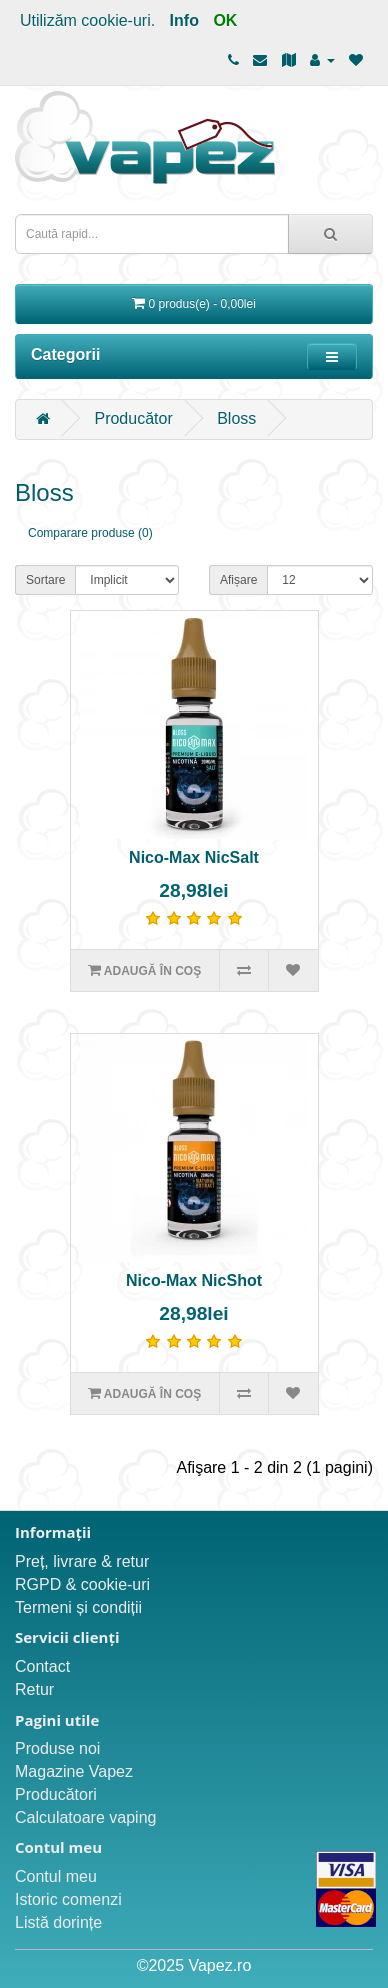  Describe the element at coordinates (236, 418) in the screenshot. I see `Bloss` at that location.